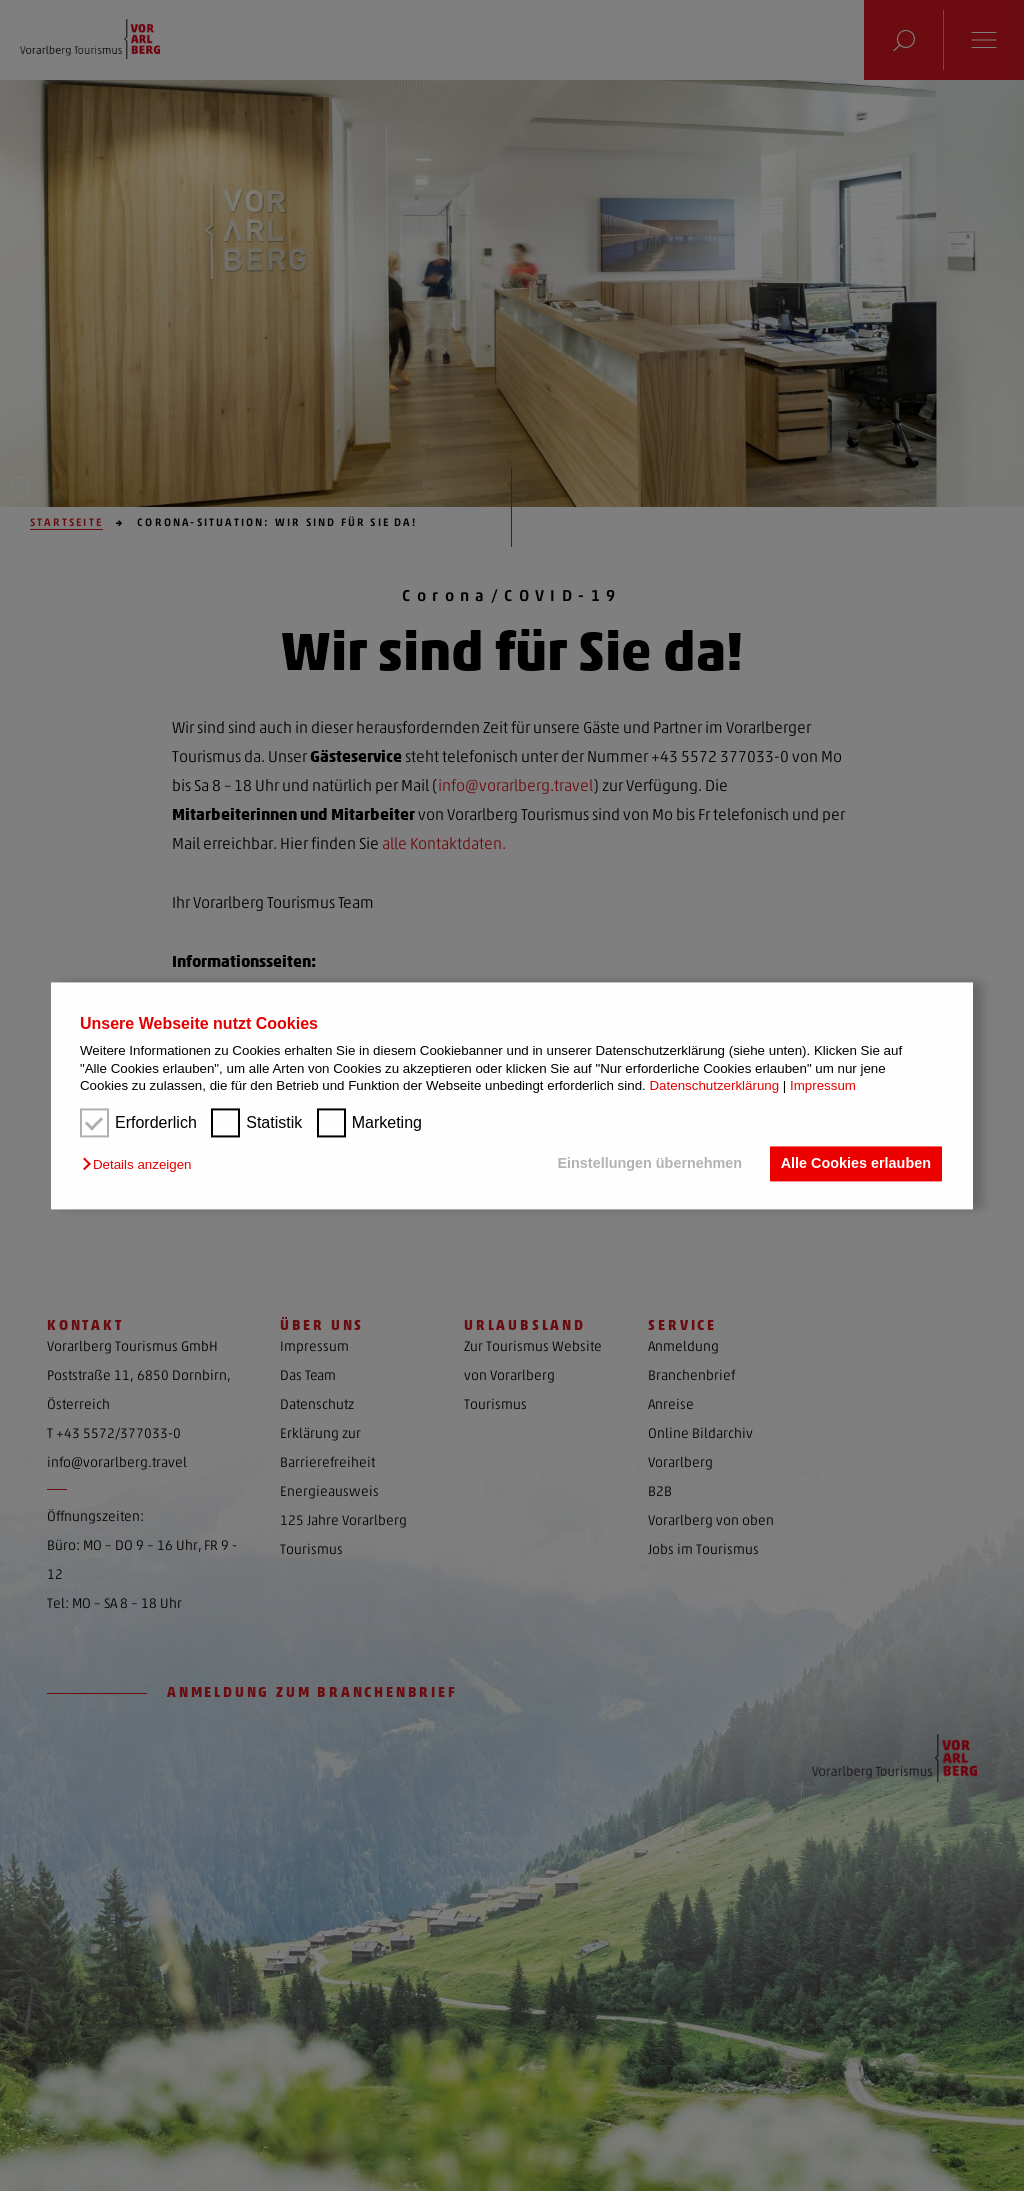  What do you see at coordinates (855, 1164) in the screenshot?
I see `Alle Cookies erlauben [button]` at bounding box center [855, 1164].